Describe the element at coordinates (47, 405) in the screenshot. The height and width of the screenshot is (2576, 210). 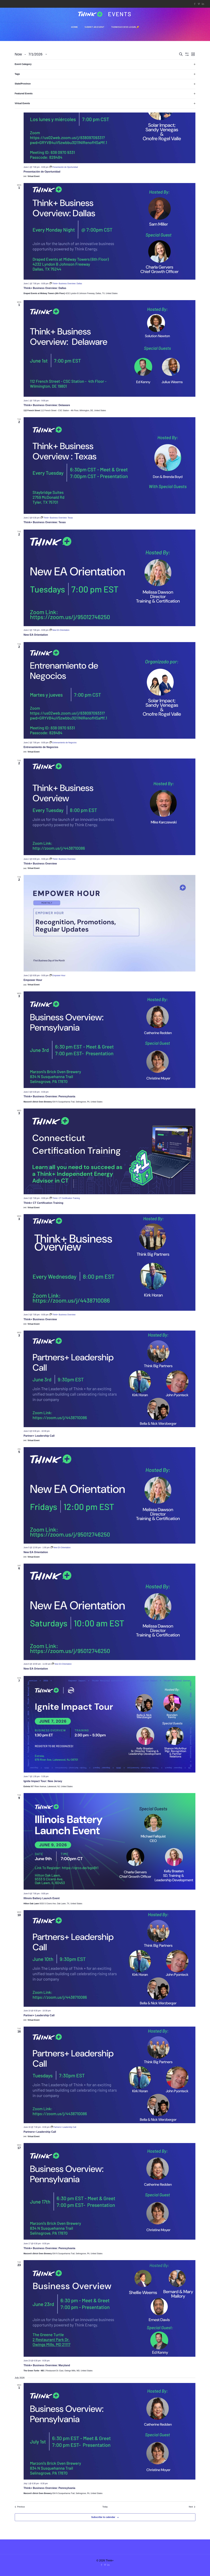
I see `Think+ Business Overview: Delaware` at that location.